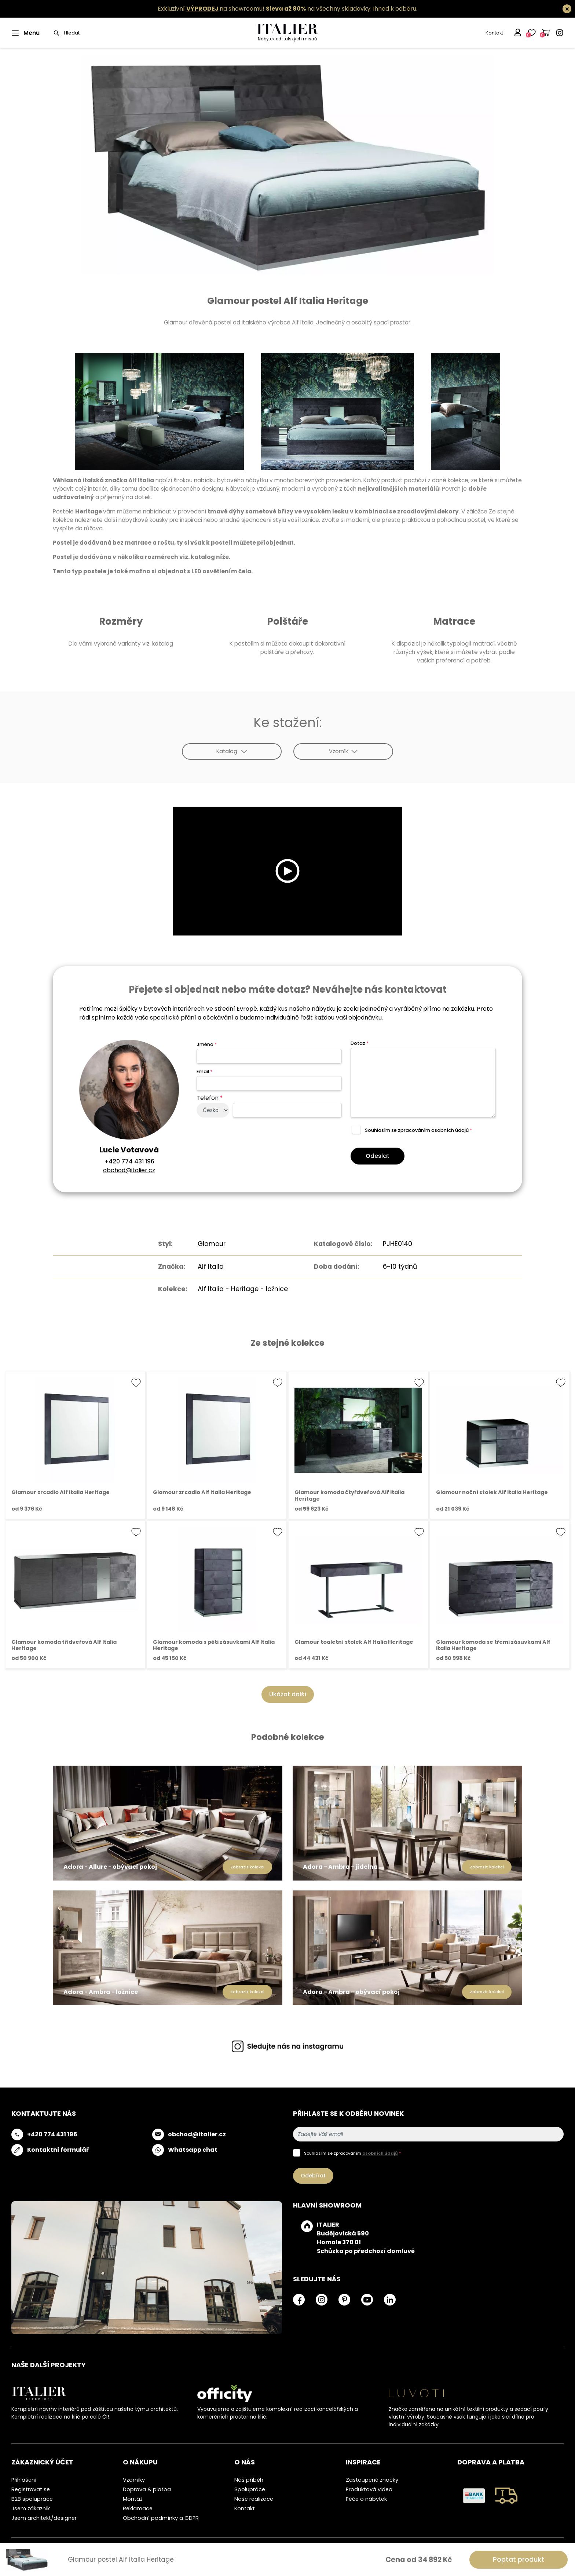 This screenshot has height=2576, width=575. I want to click on Naše realizace, so click(253, 2499).